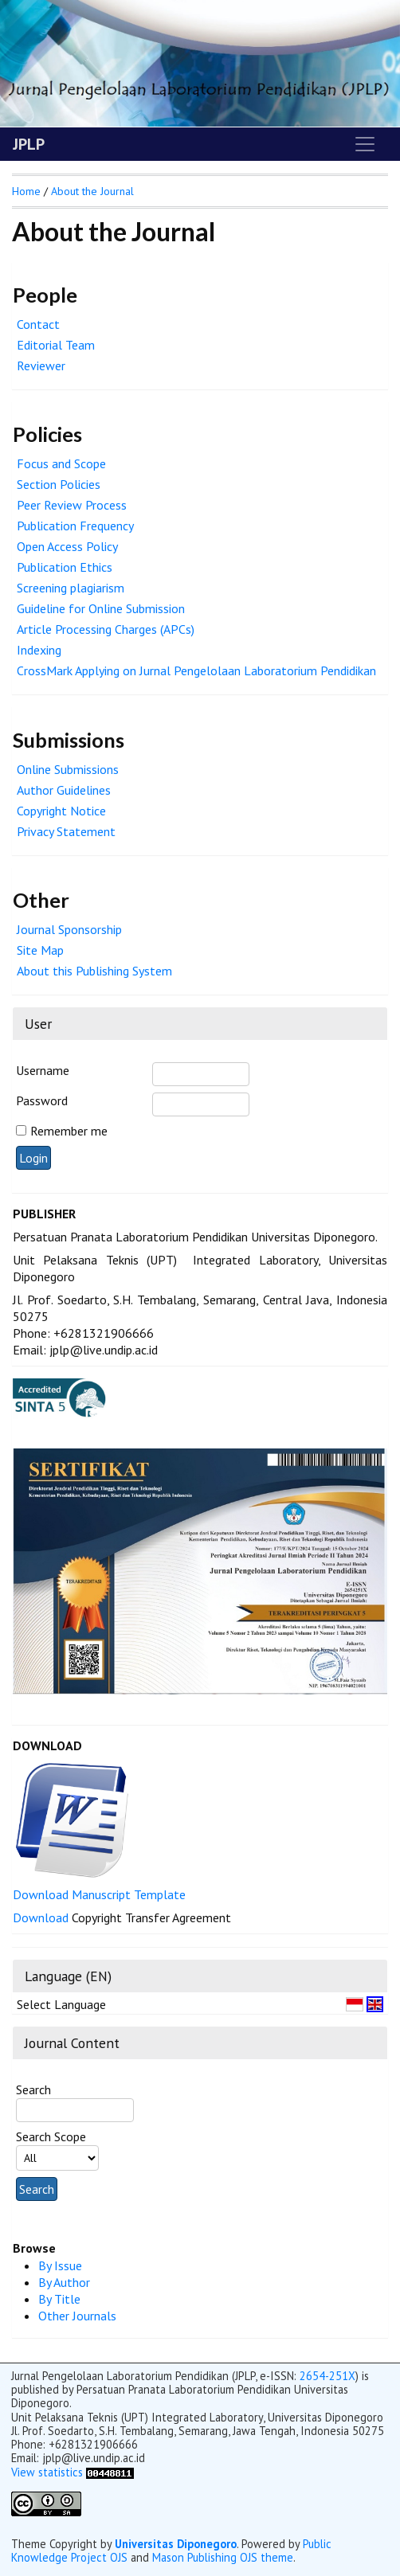  I want to click on Author Guidelines, so click(64, 790).